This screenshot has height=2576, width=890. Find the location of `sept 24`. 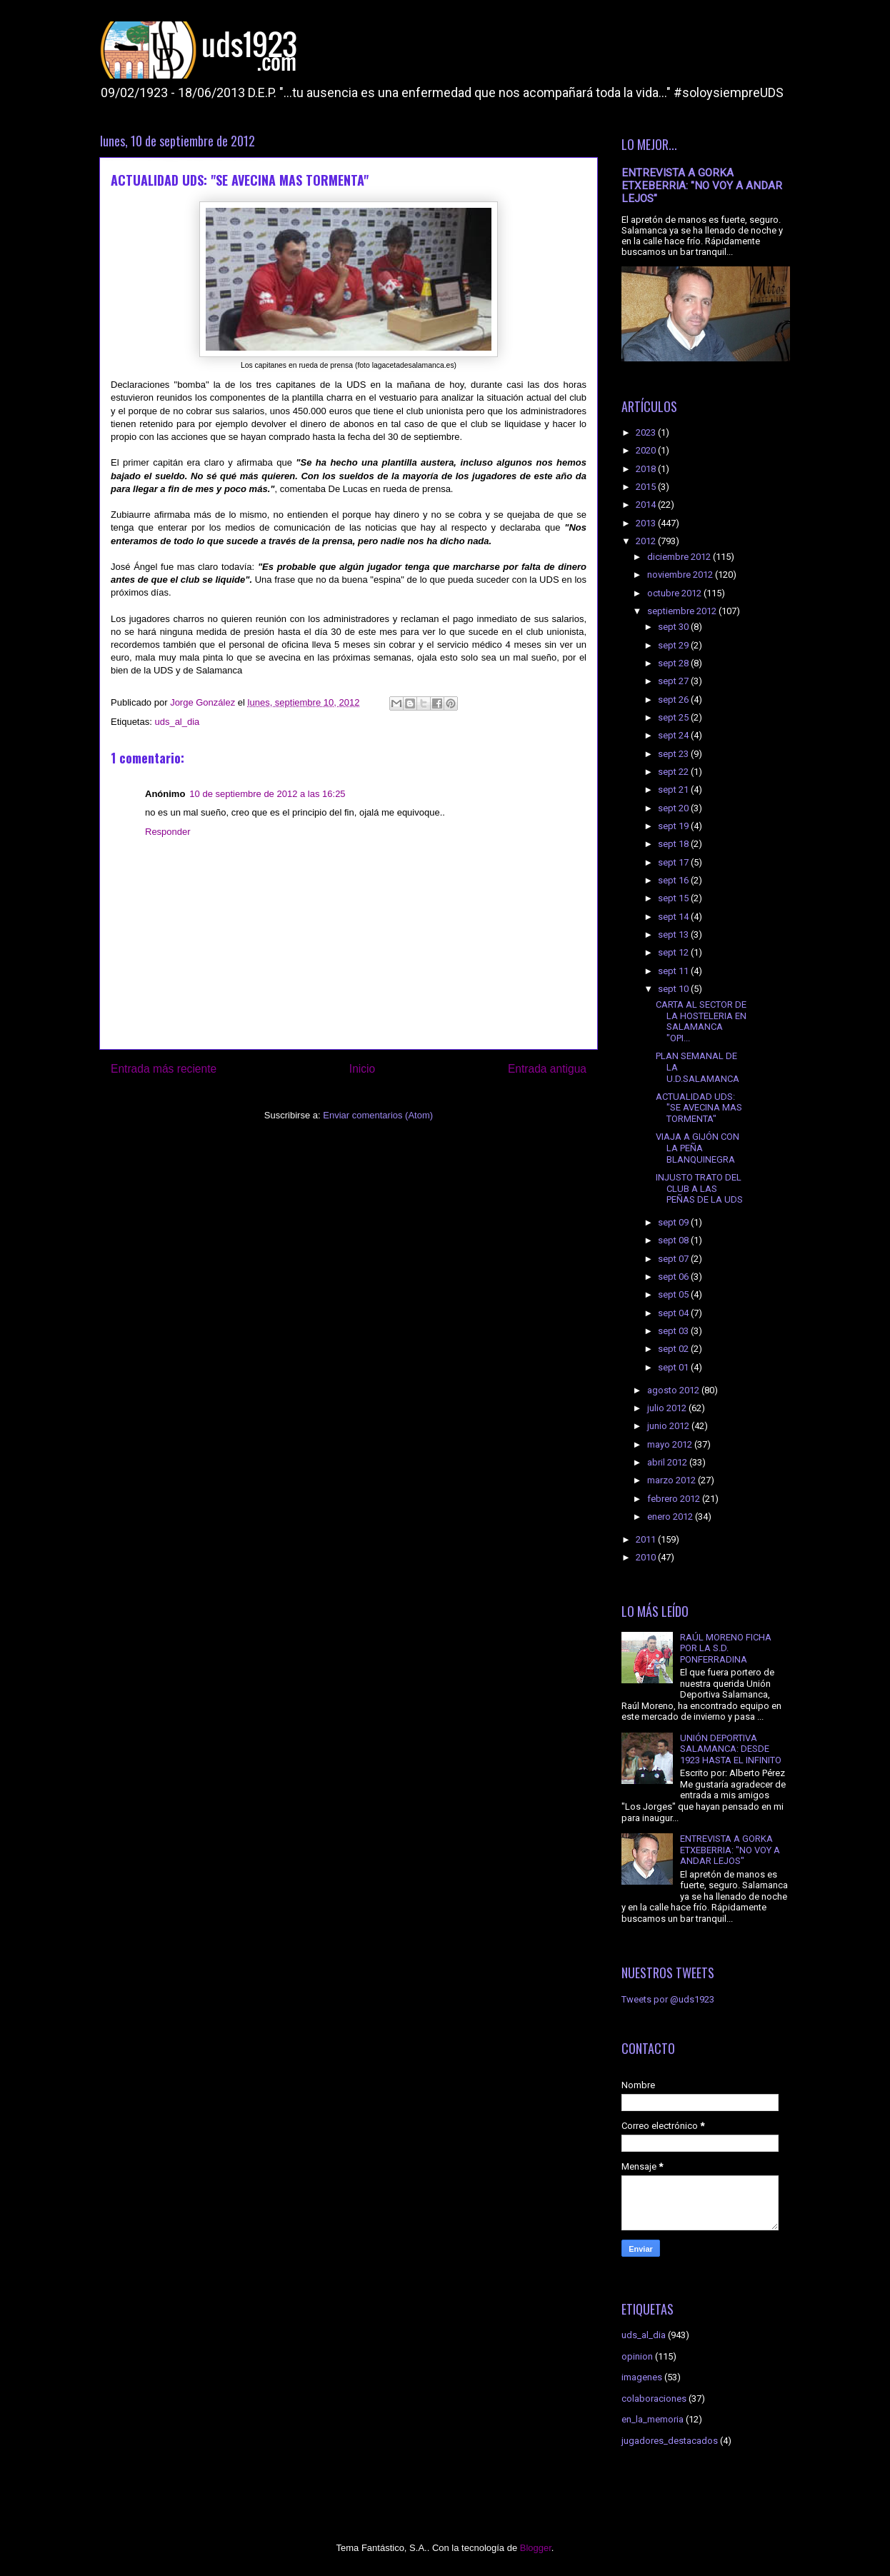

sept 24 is located at coordinates (674, 735).